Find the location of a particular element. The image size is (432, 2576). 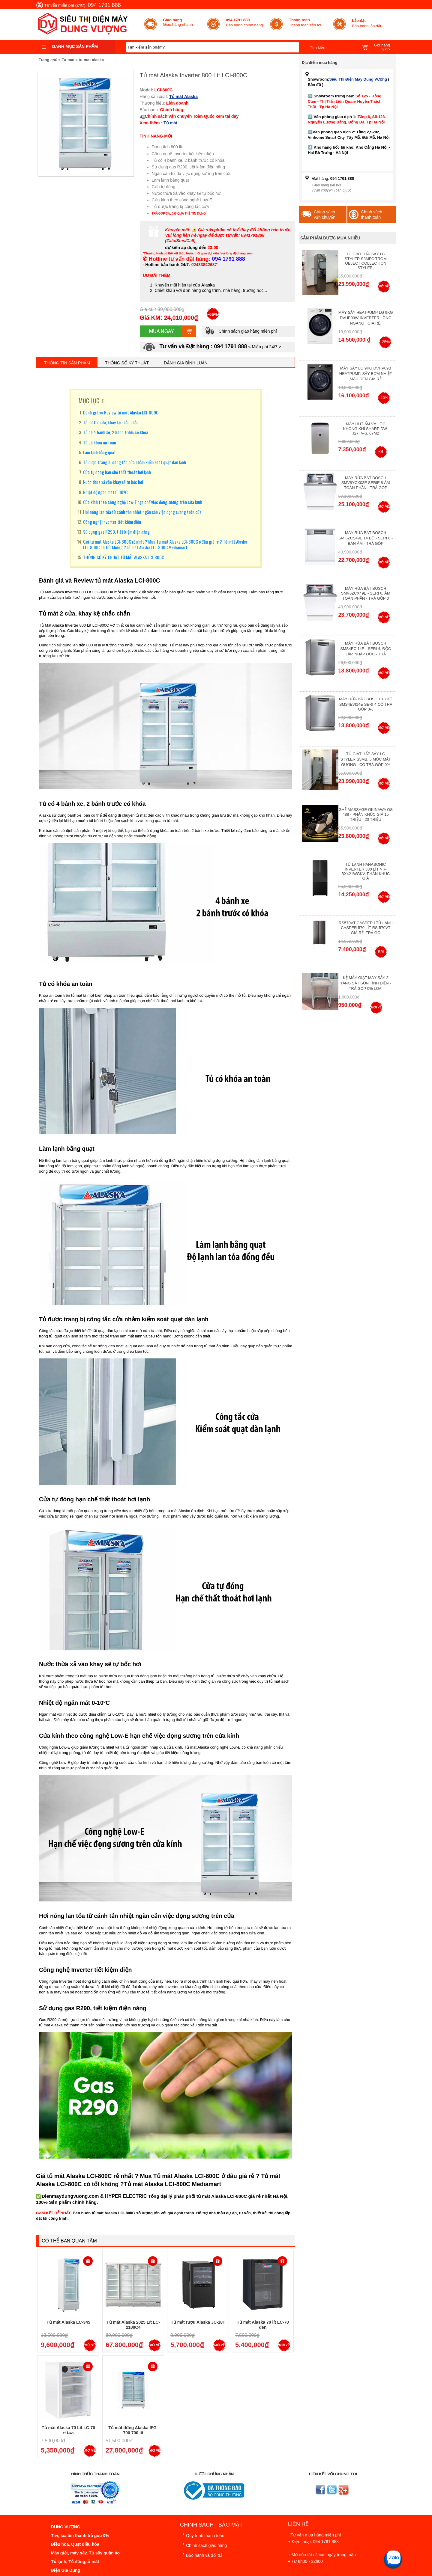

Nước thừa xả vào khay sẽ tự bốc hơi is located at coordinates (113, 482).